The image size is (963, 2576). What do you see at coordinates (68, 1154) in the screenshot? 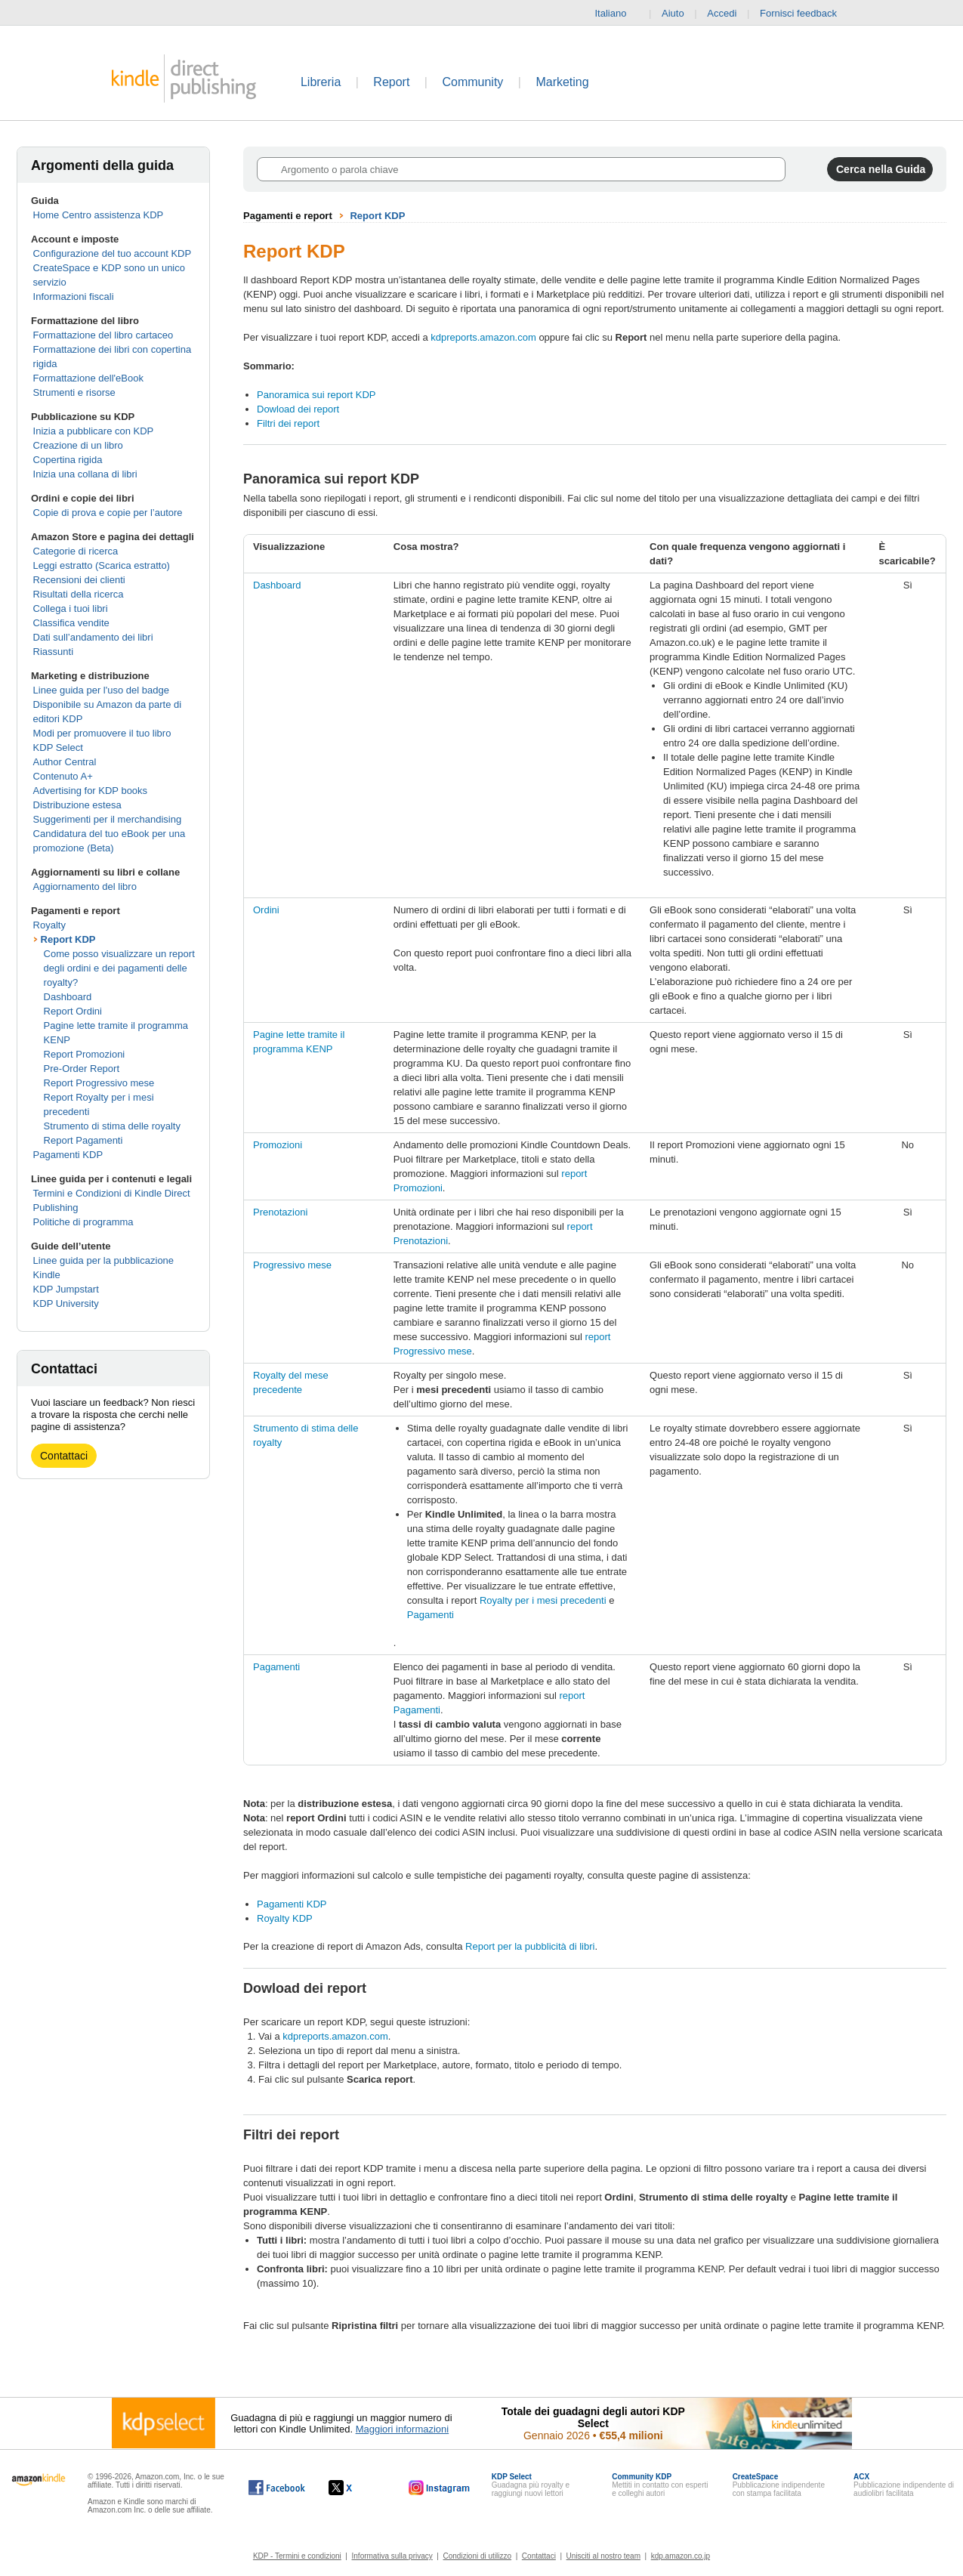
I see `Pagamenti KDP` at bounding box center [68, 1154].